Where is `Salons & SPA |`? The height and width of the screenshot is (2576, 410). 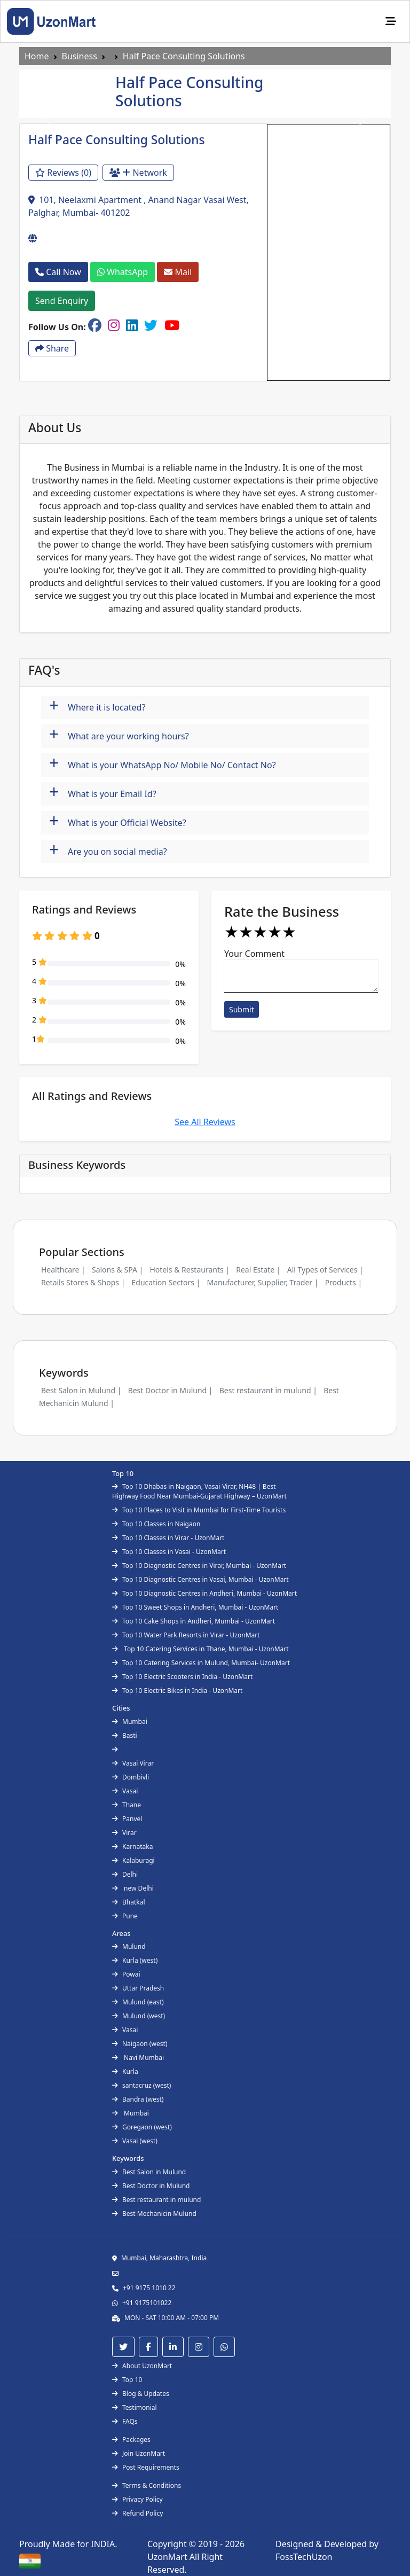 Salons & SPA | is located at coordinates (117, 1269).